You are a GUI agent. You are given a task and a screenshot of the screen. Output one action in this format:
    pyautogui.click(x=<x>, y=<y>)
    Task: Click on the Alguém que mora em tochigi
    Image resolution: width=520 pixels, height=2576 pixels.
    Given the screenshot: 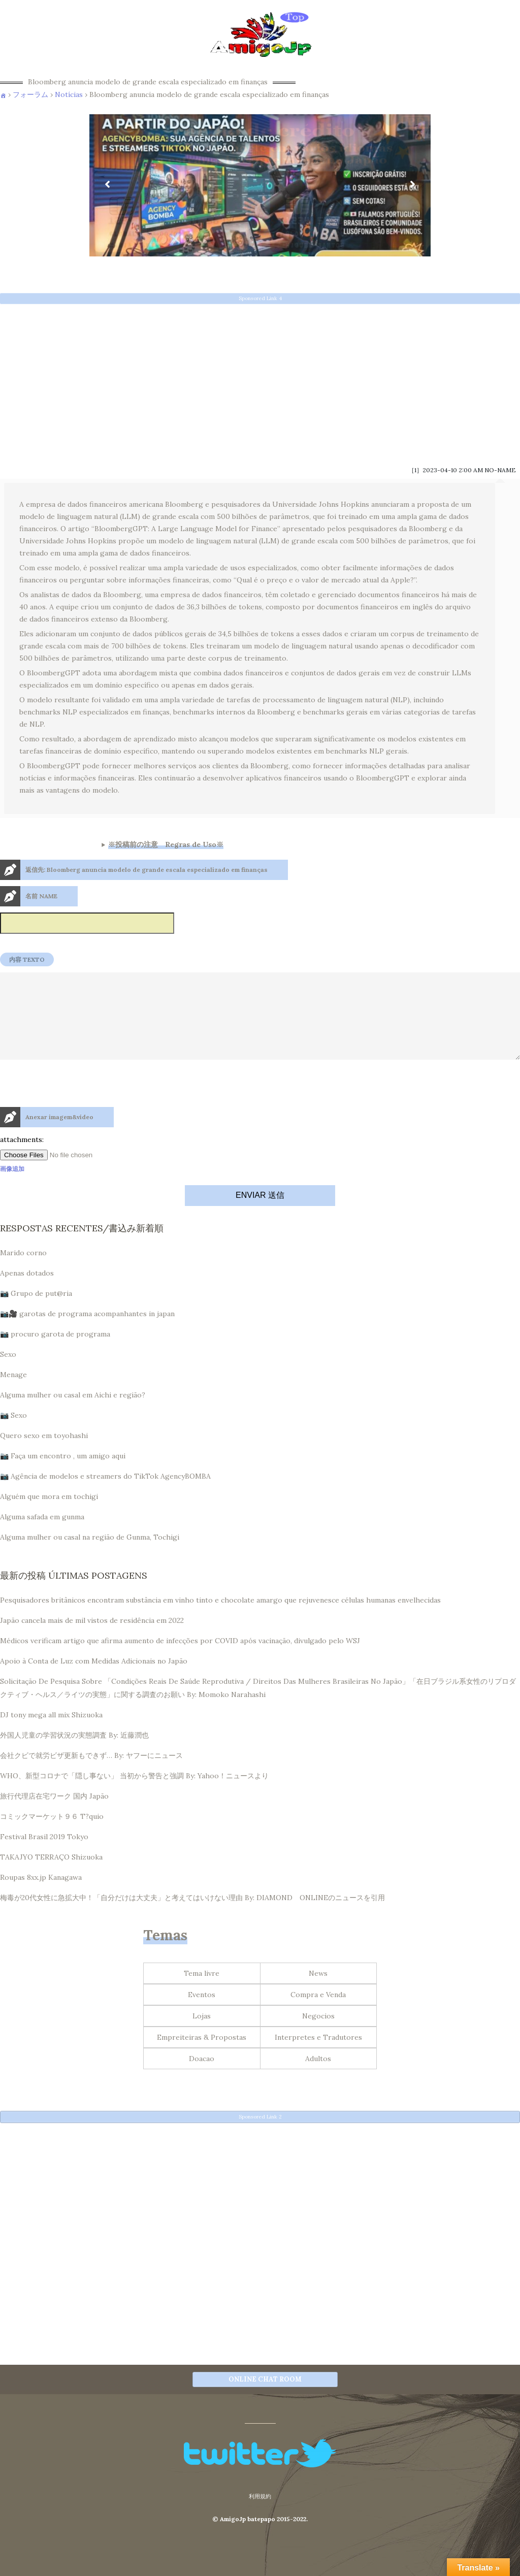 What is the action you would take?
    pyautogui.click(x=49, y=1514)
    